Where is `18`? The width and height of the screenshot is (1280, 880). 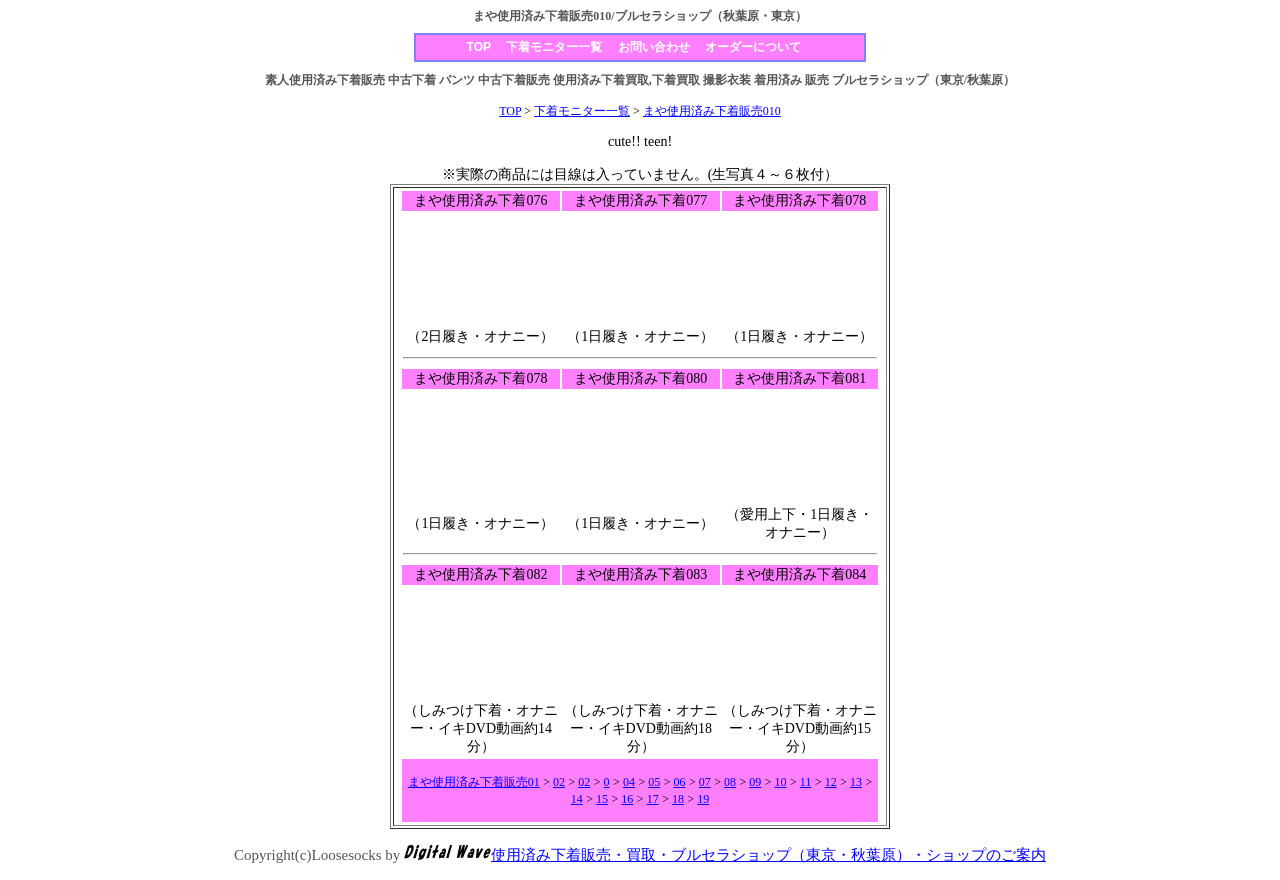
18 is located at coordinates (678, 799).